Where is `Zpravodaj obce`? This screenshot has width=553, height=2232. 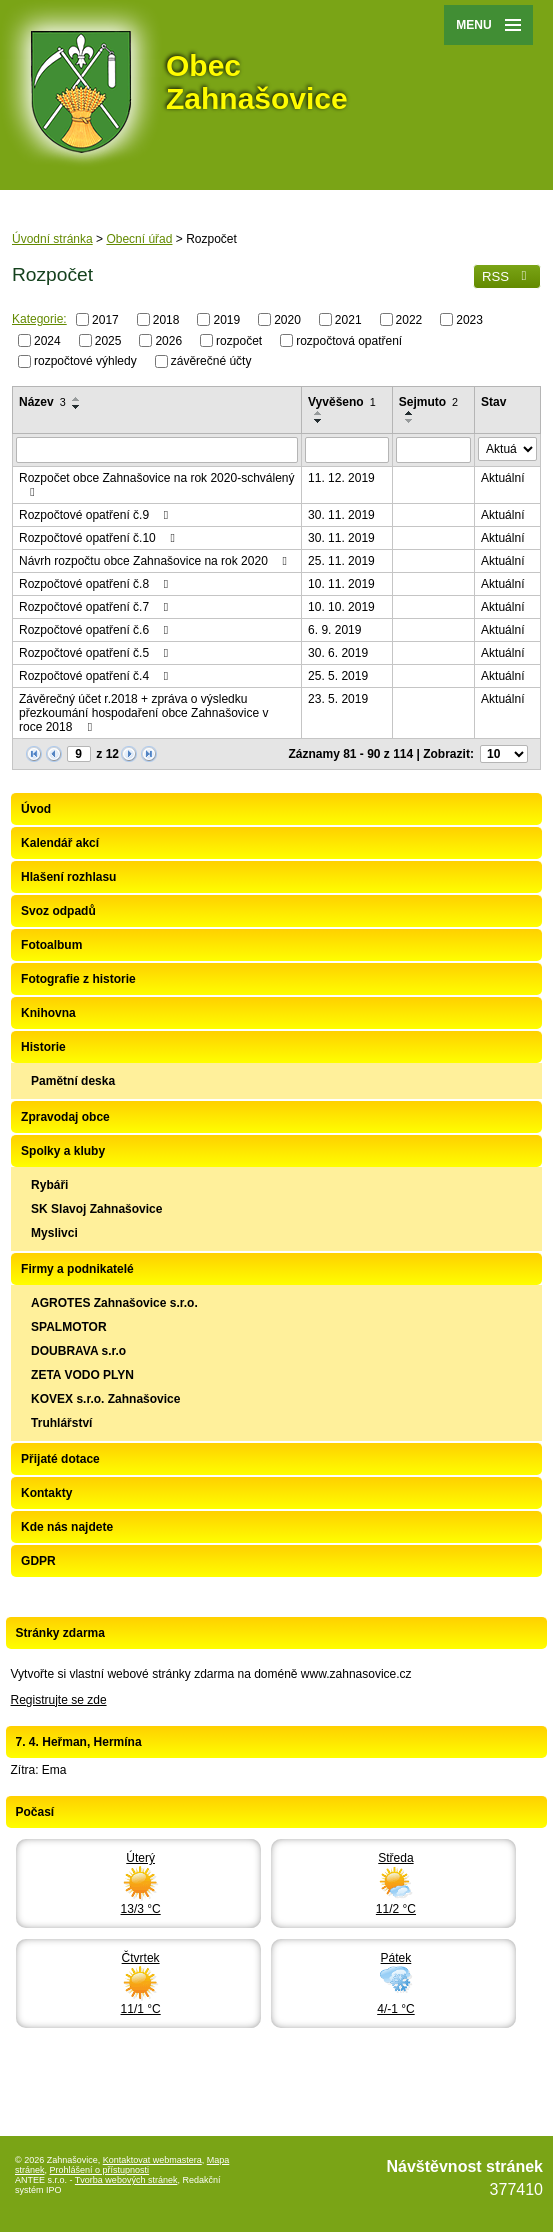 Zpravodaj obce is located at coordinates (65, 1117).